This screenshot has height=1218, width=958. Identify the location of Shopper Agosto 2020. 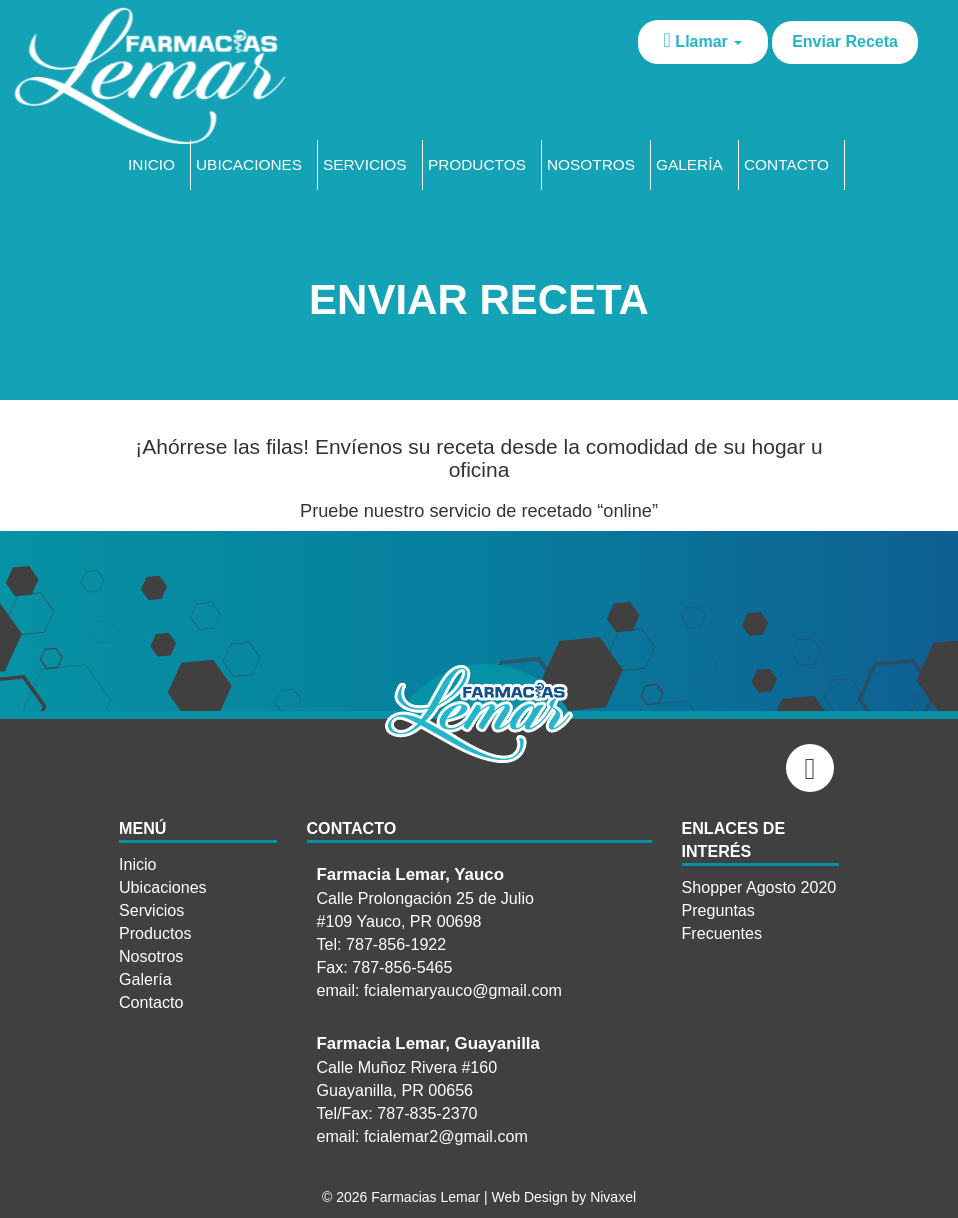
(759, 887).